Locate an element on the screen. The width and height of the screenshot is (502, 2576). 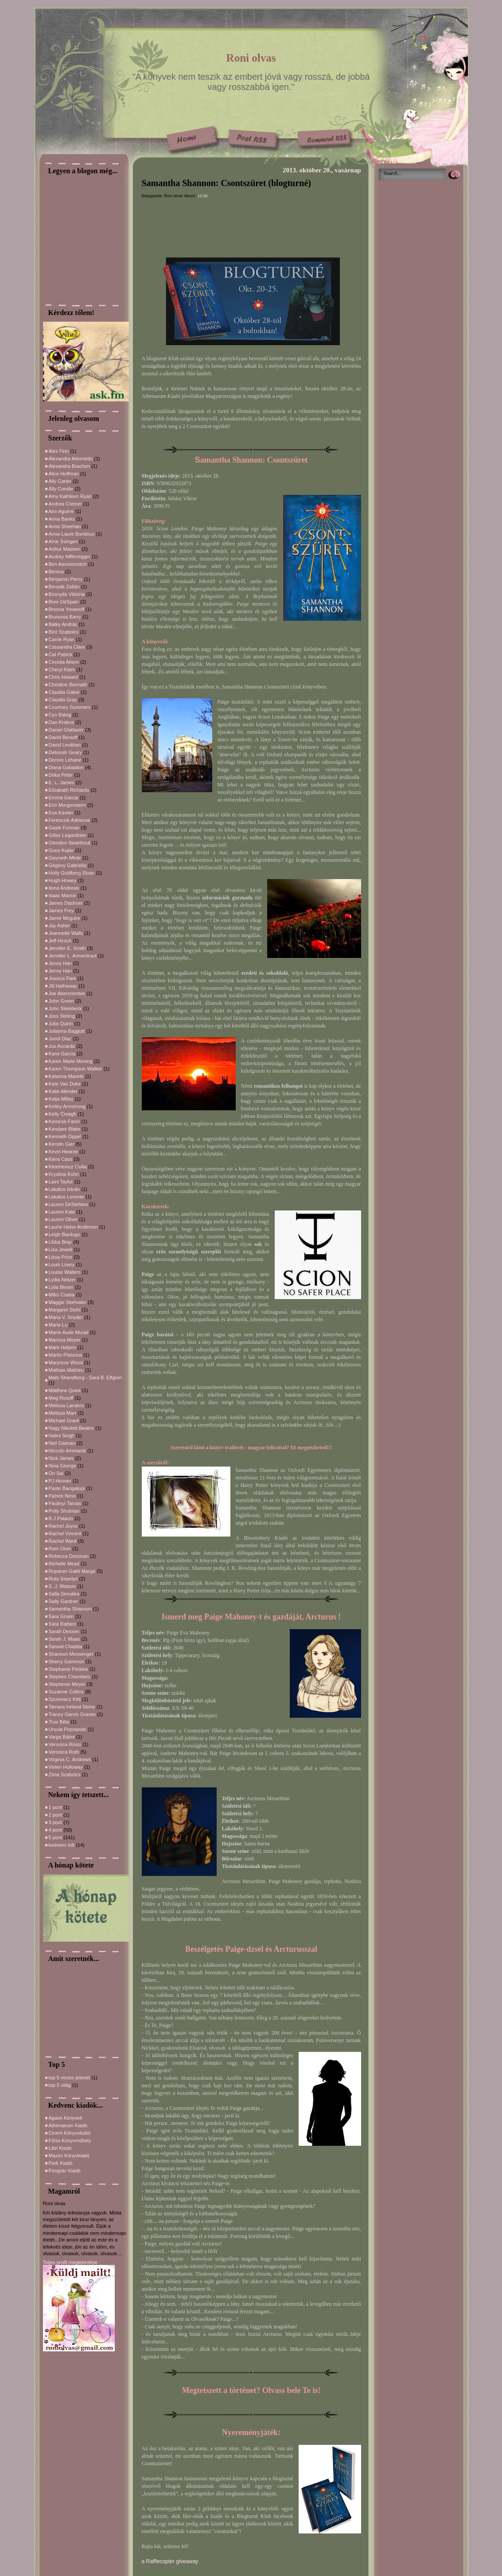
Jessica Park is located at coordinates (62, 978).